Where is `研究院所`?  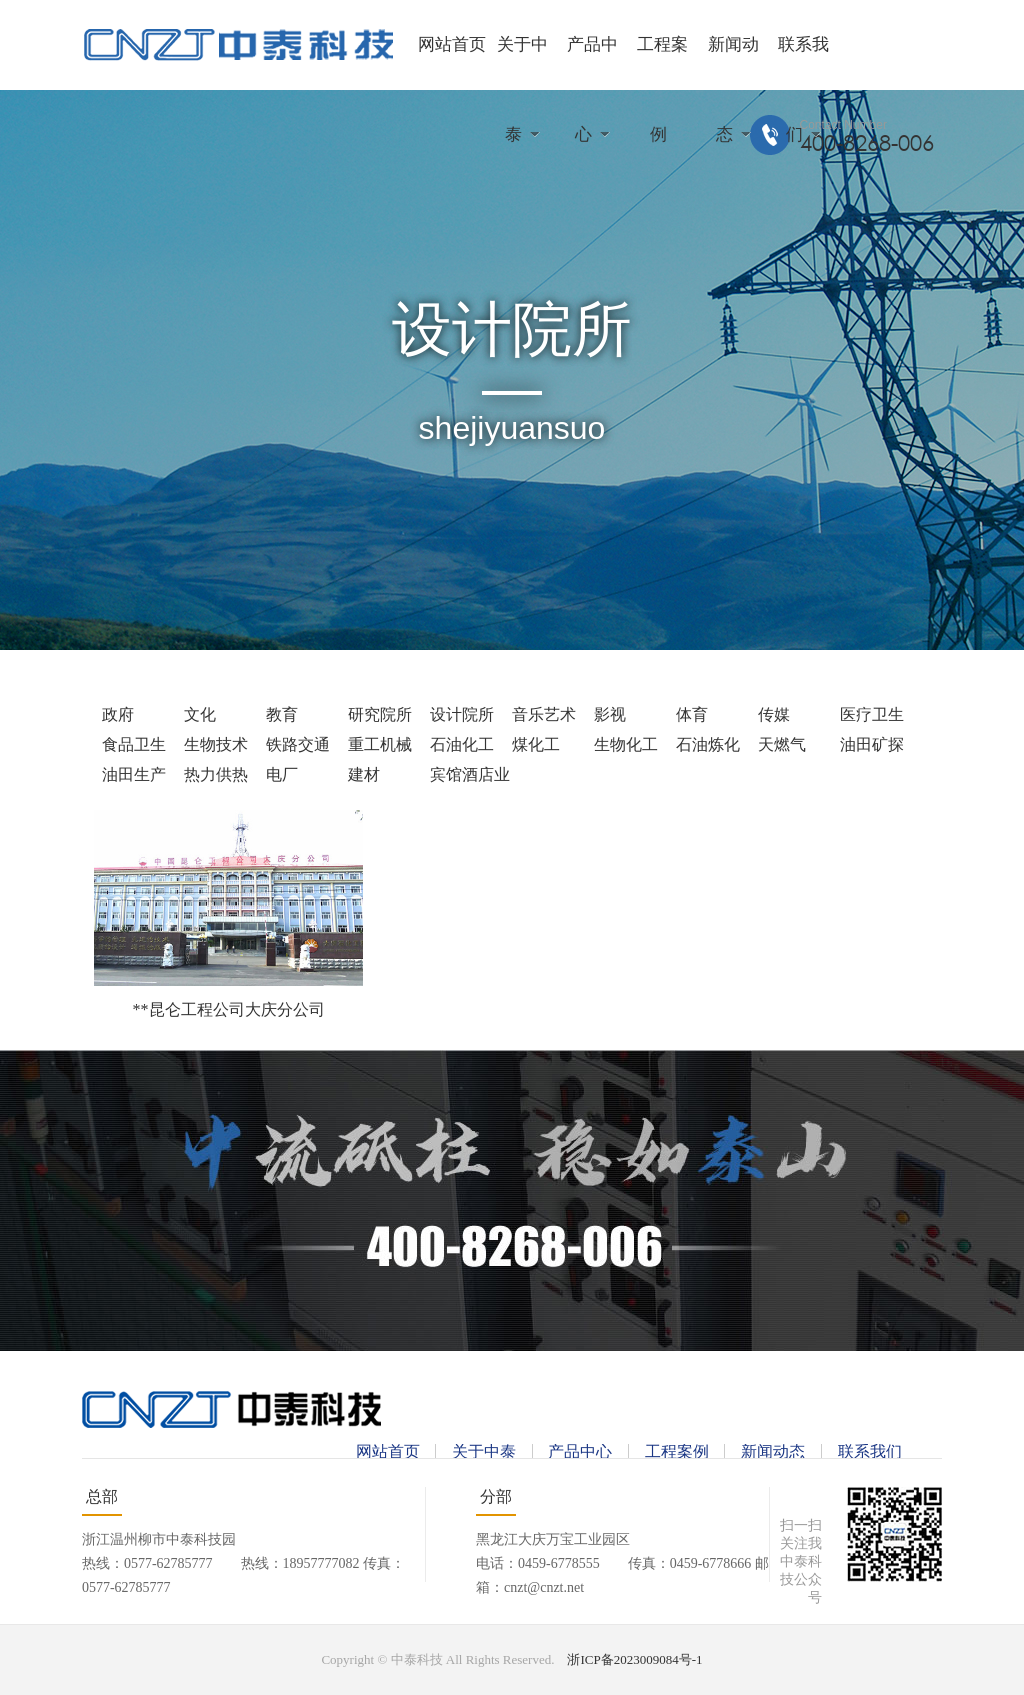
研究院所 is located at coordinates (380, 714).